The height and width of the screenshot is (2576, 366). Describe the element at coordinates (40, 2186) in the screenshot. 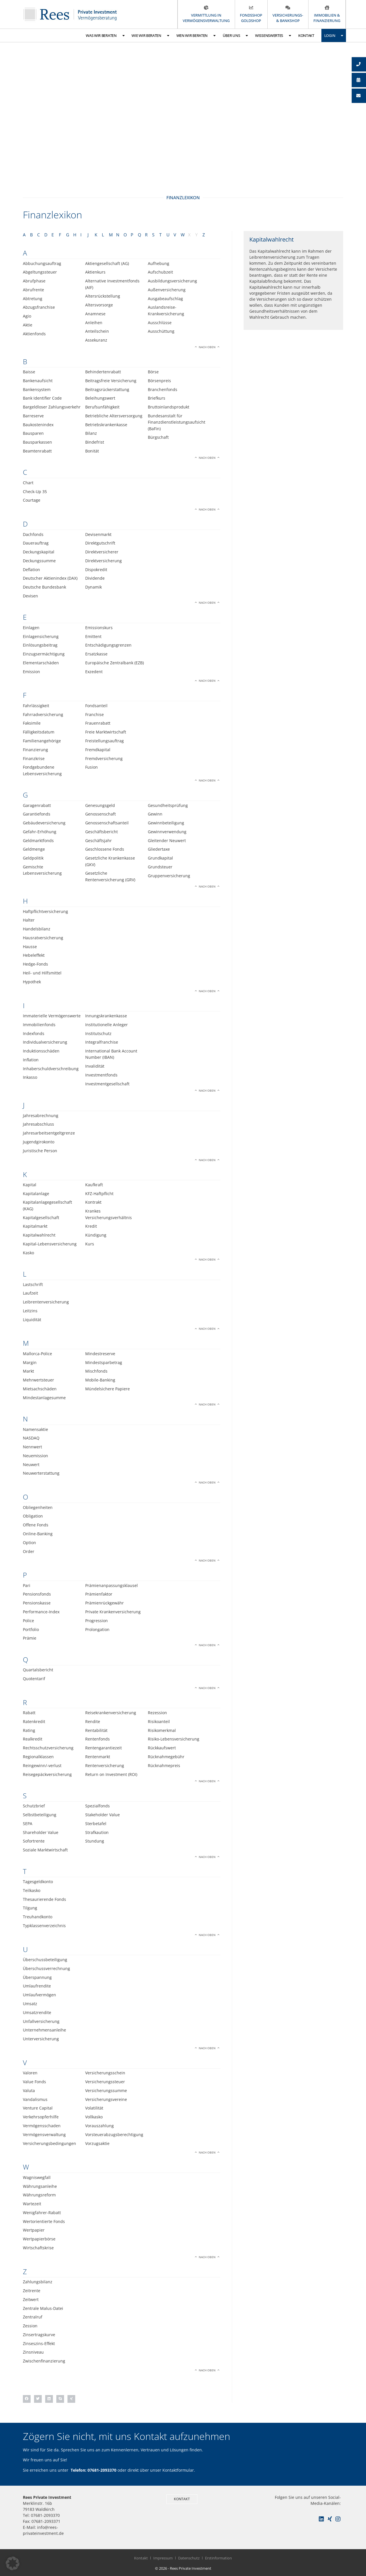

I see `Währungsanleihe` at that location.